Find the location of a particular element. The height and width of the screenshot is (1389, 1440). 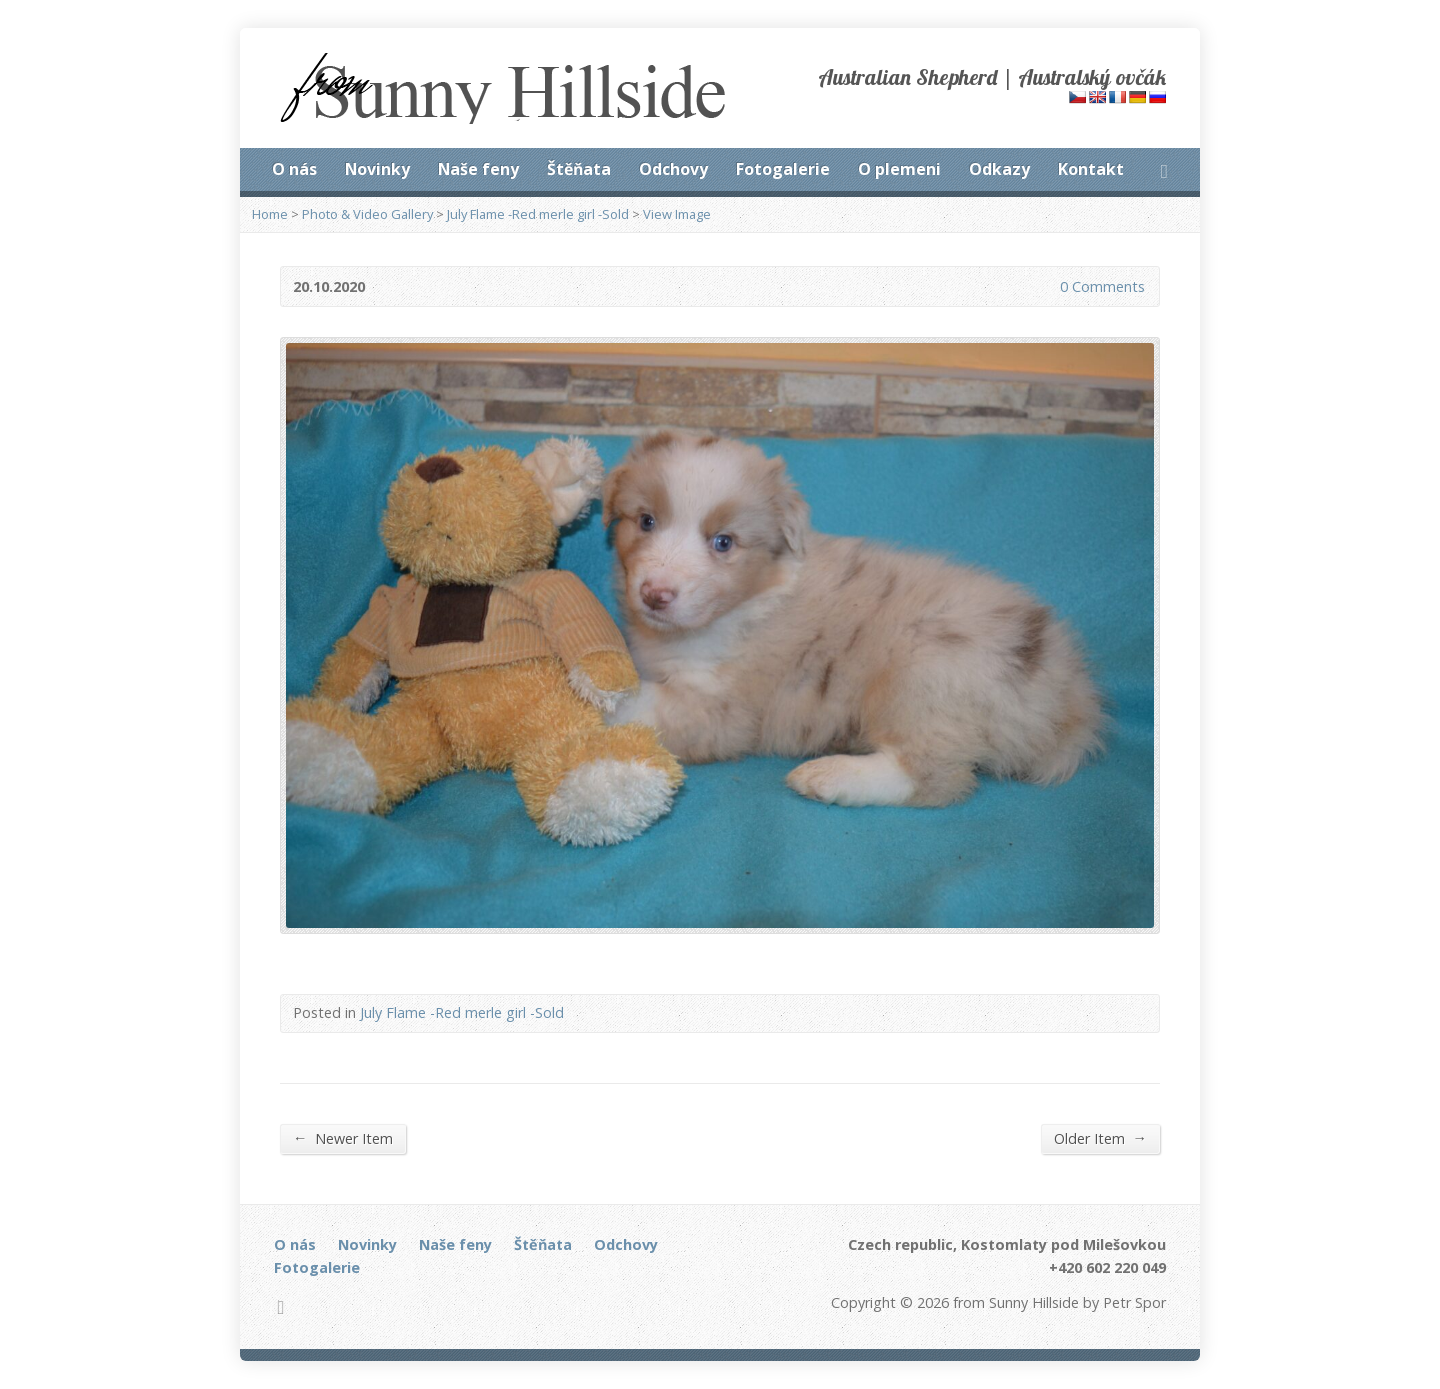

Odkazy is located at coordinates (999, 169).